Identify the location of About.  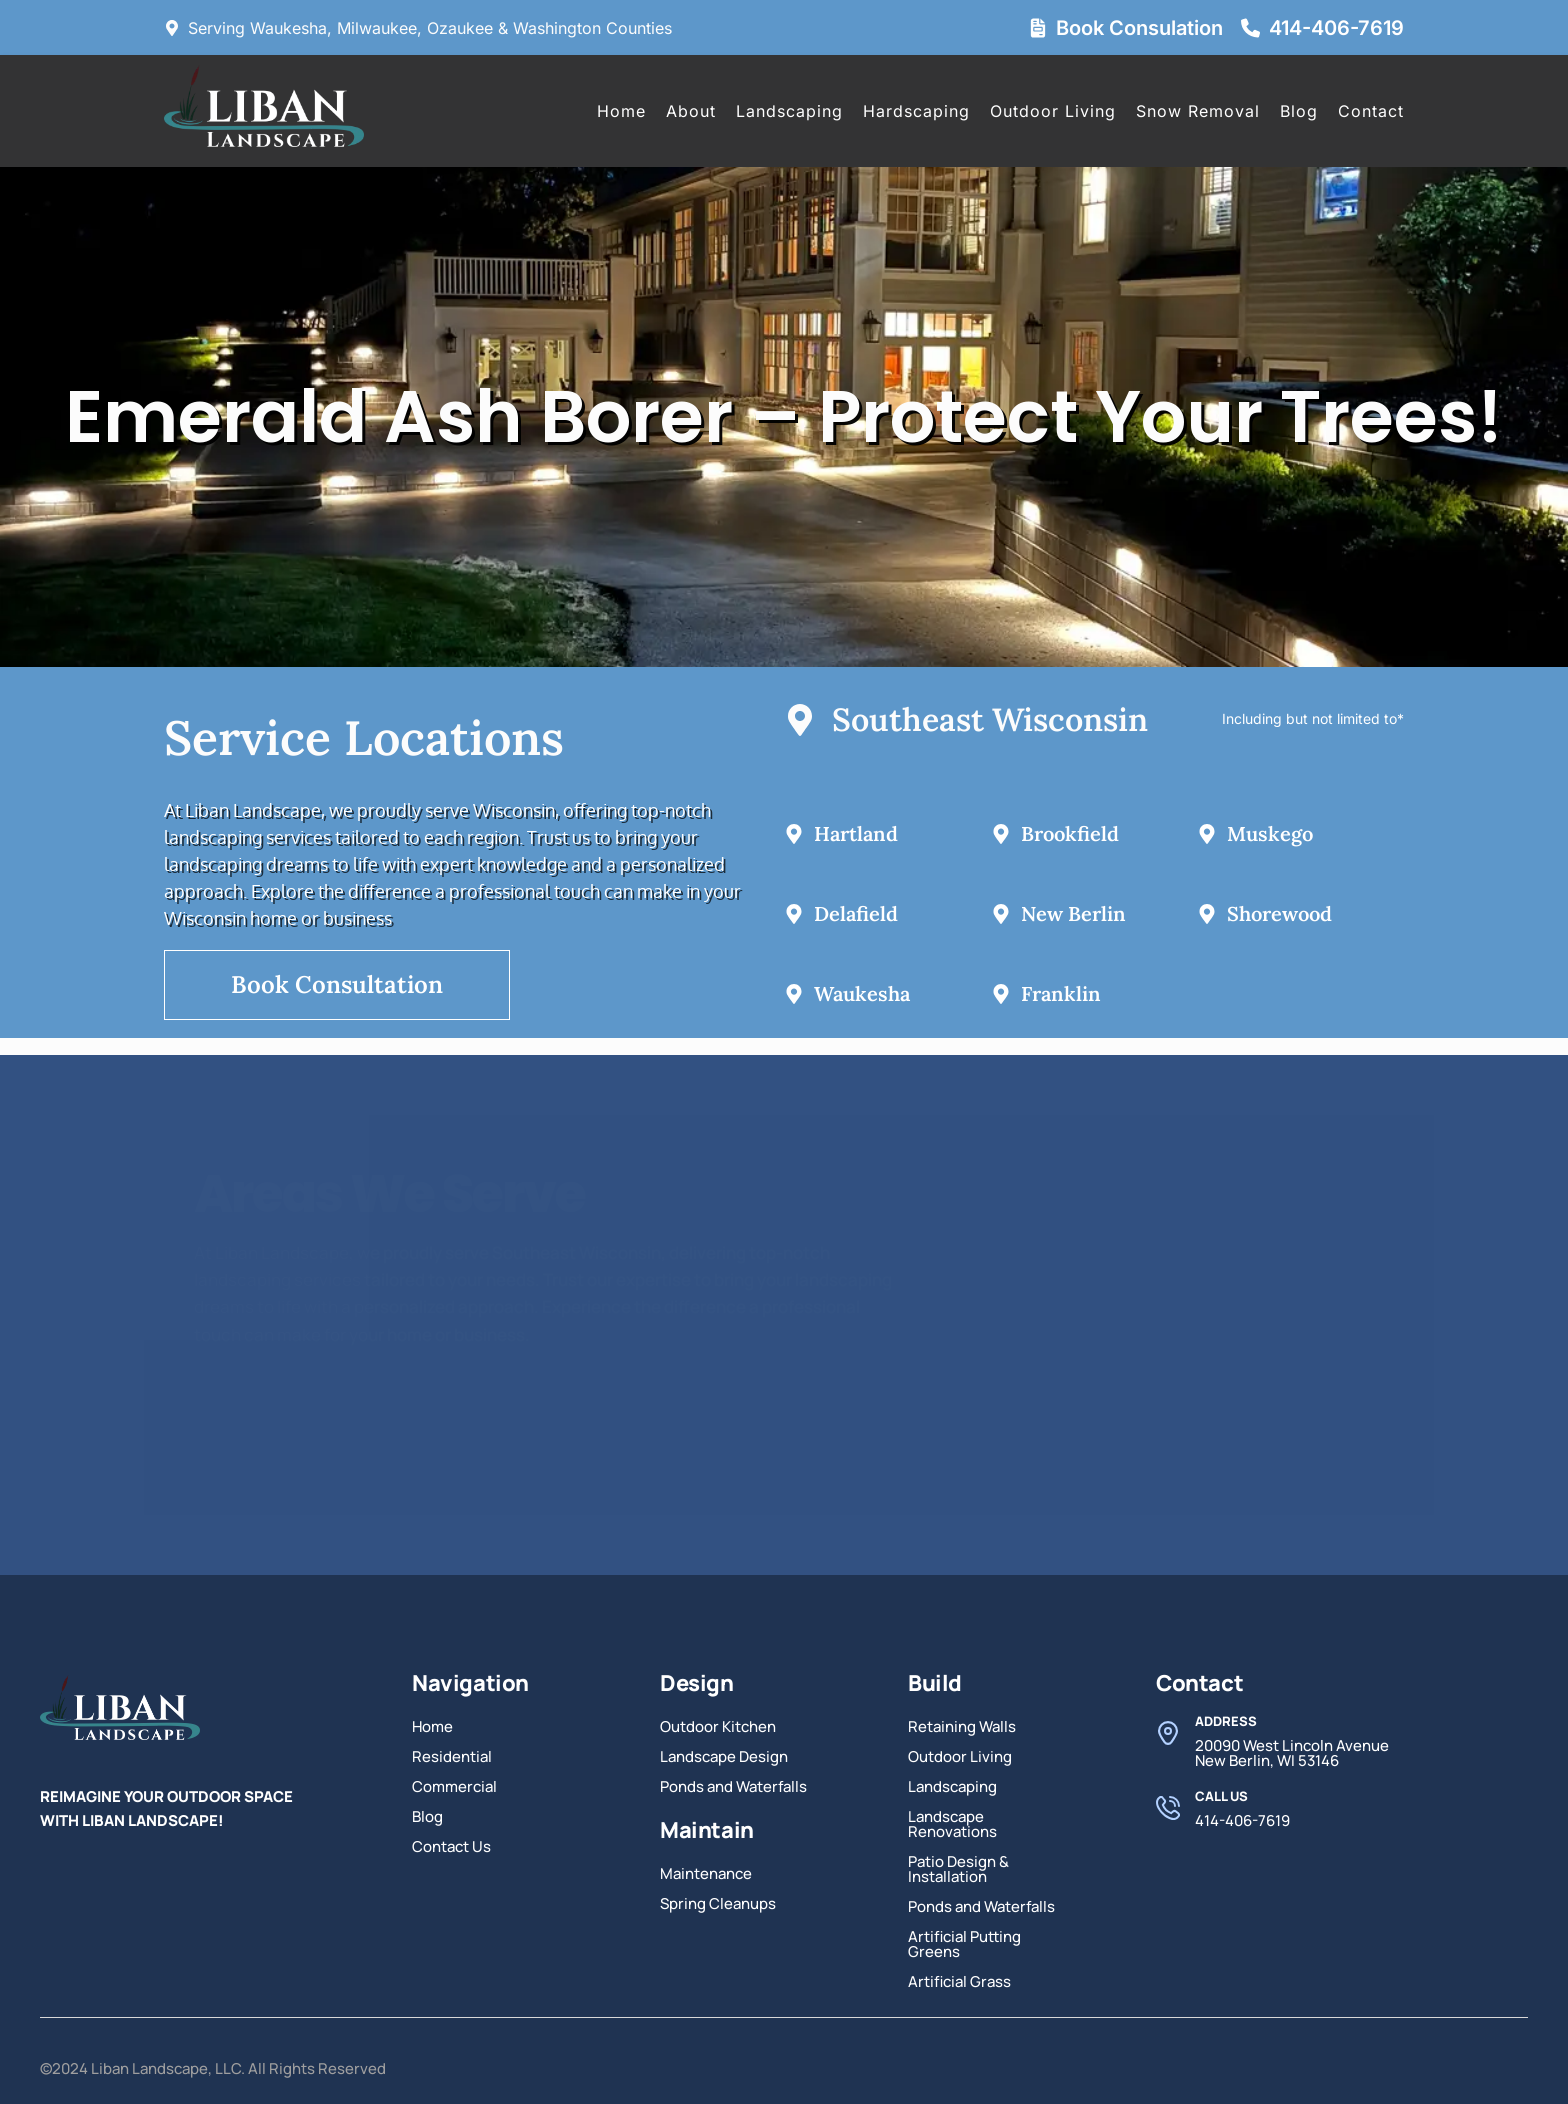
(691, 111).